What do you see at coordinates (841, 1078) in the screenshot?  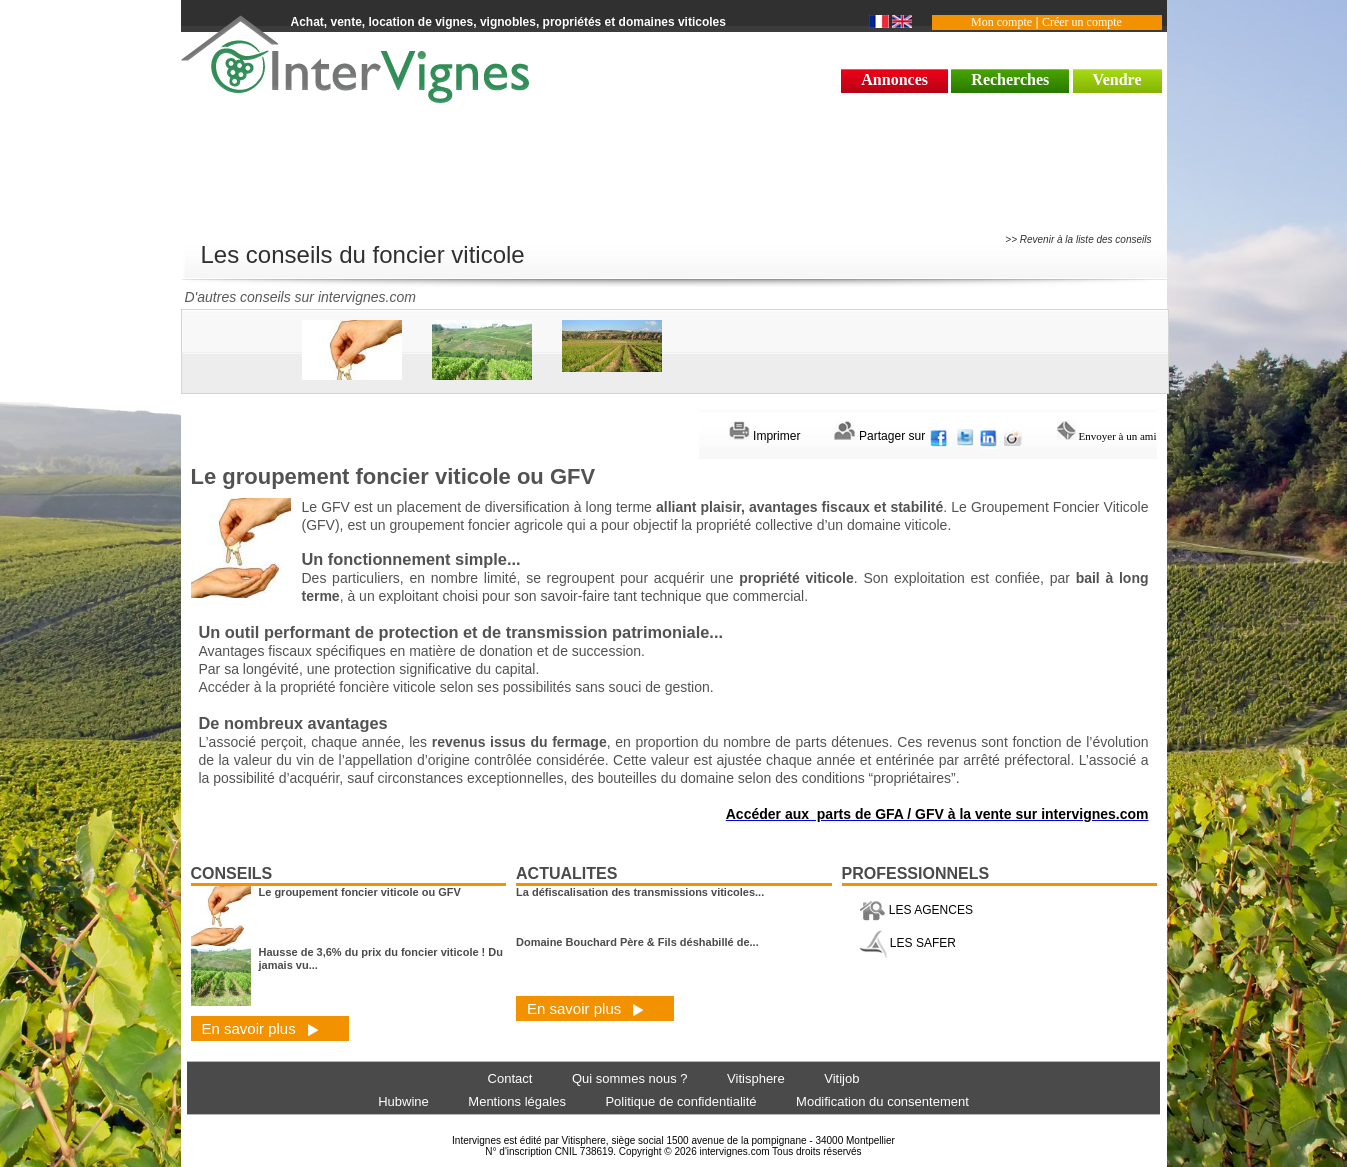 I see `Vitijob` at bounding box center [841, 1078].